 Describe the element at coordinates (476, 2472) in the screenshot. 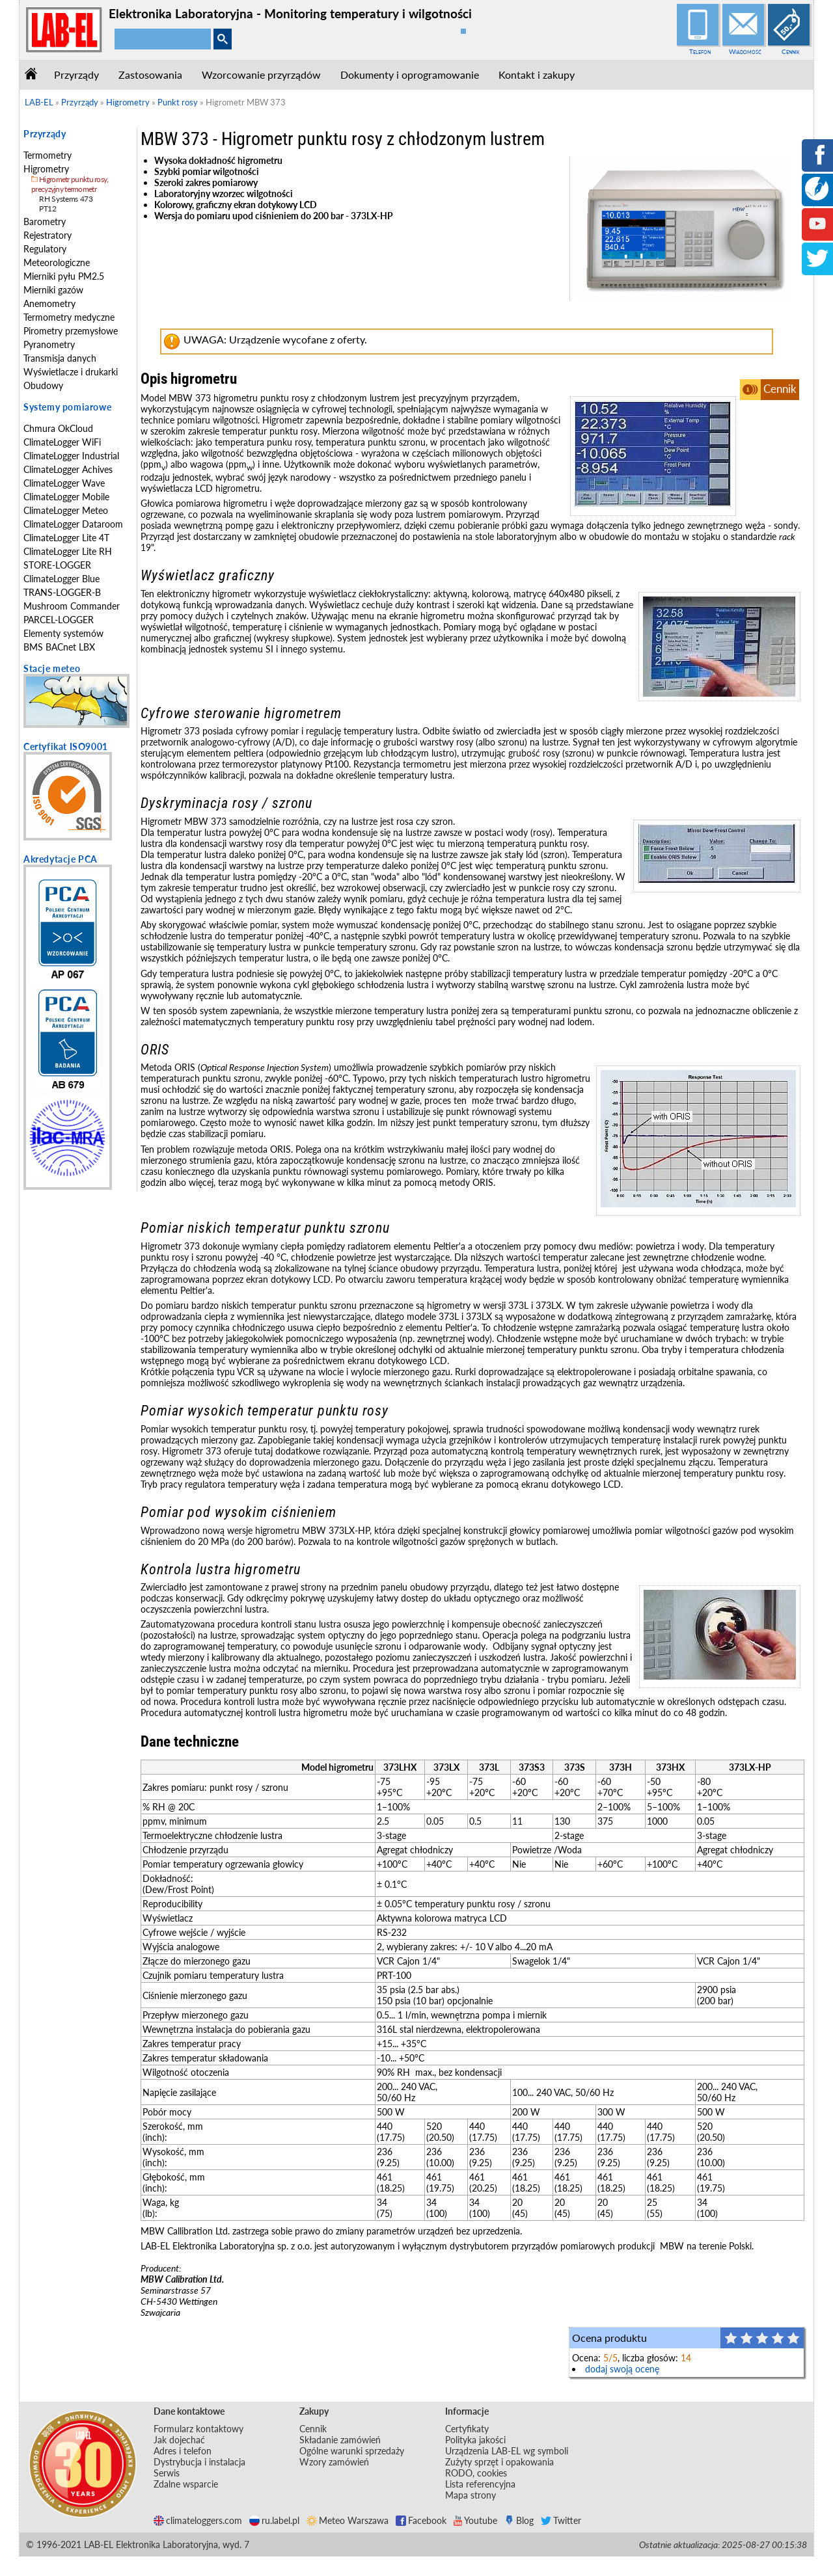

I see `RODO, cookies` at that location.